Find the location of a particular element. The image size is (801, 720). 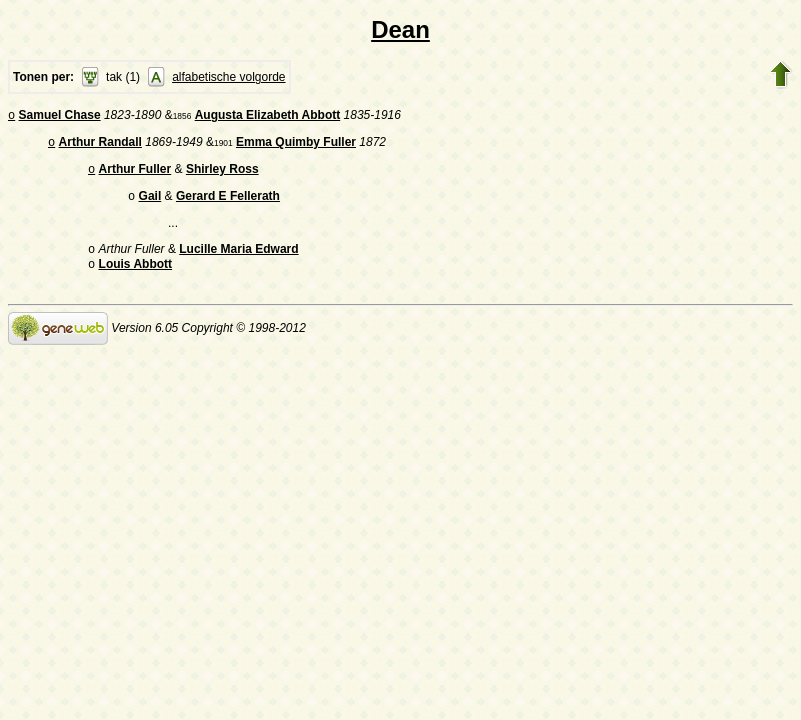

Augusta Elizabeth Abbott is located at coordinates (268, 117).